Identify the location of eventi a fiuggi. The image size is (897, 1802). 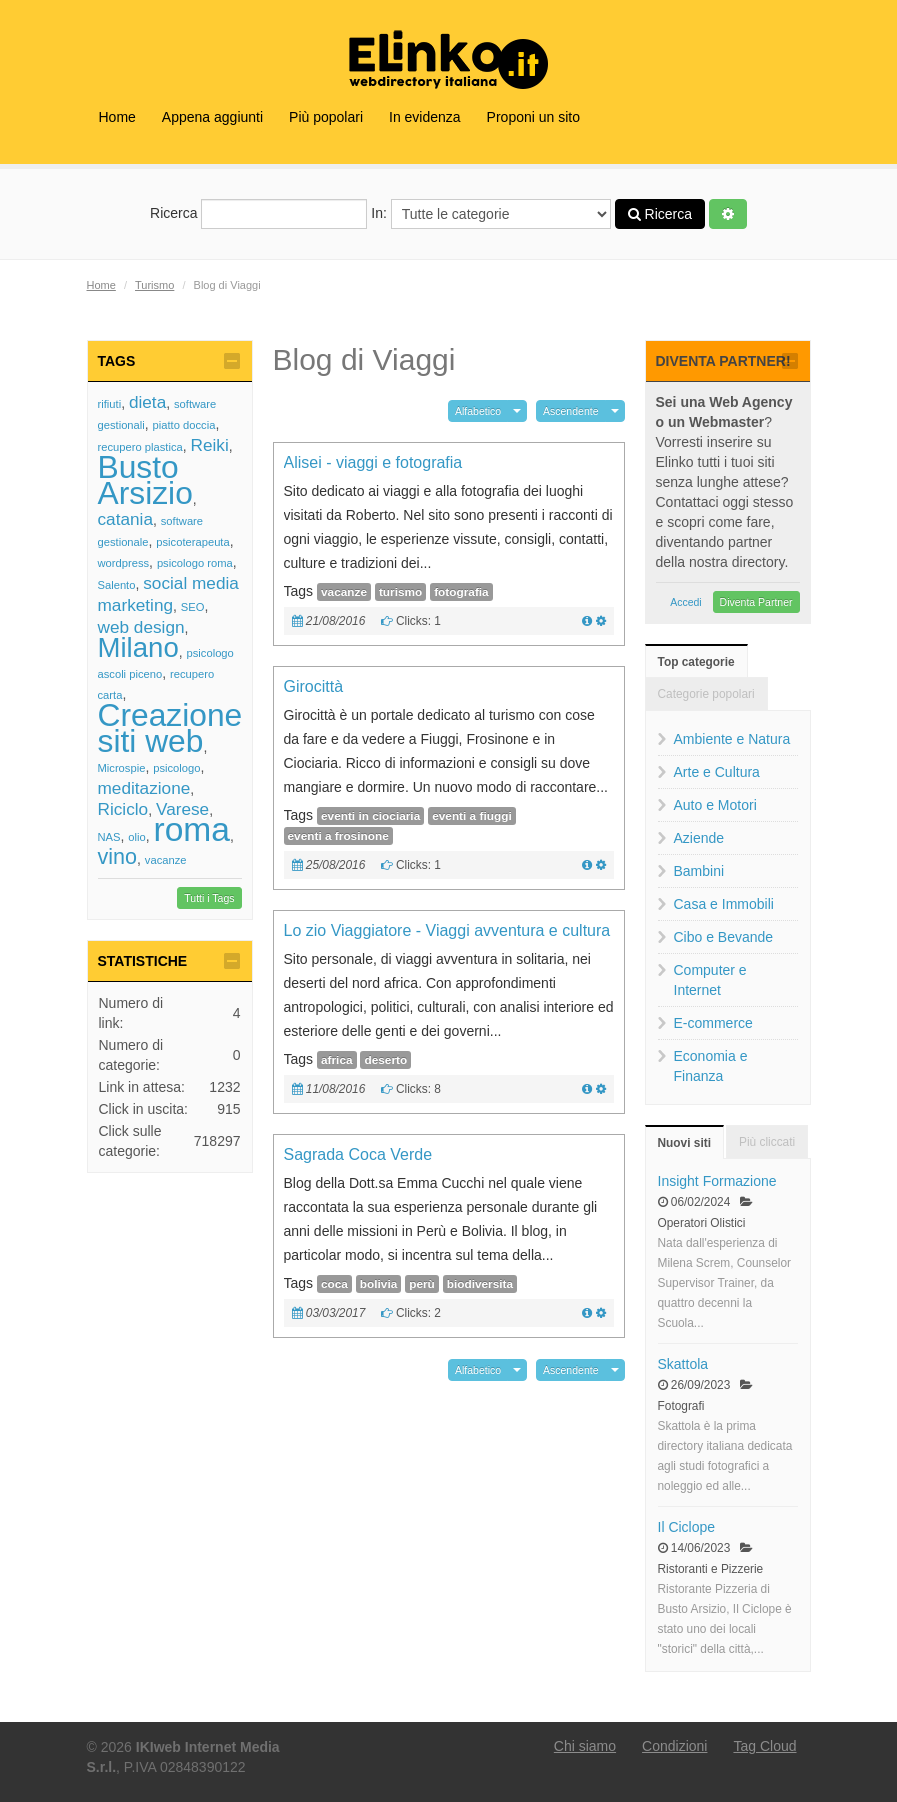
(472, 816).